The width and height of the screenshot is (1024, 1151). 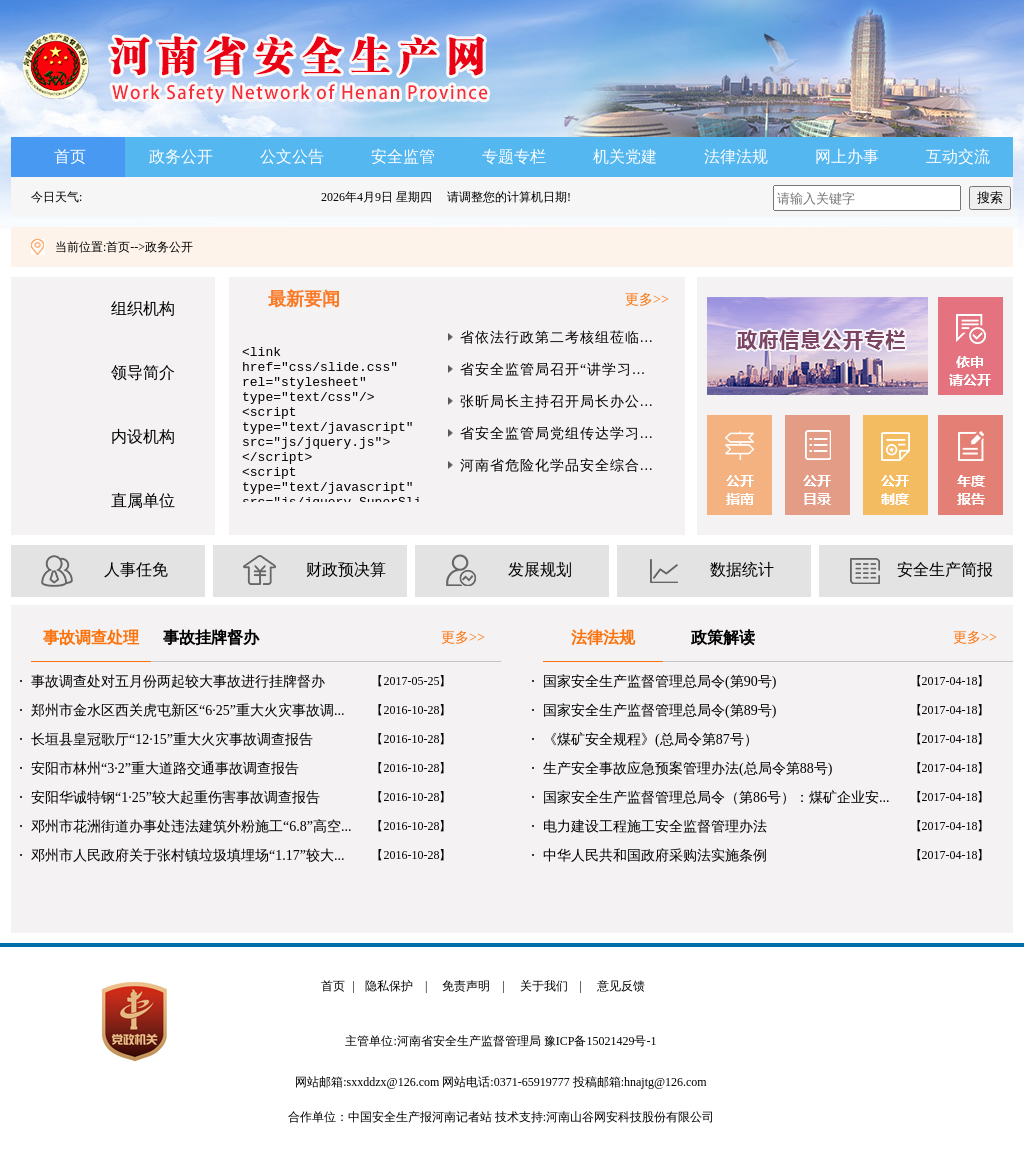 I want to click on 政务公开, so click(x=181, y=156).